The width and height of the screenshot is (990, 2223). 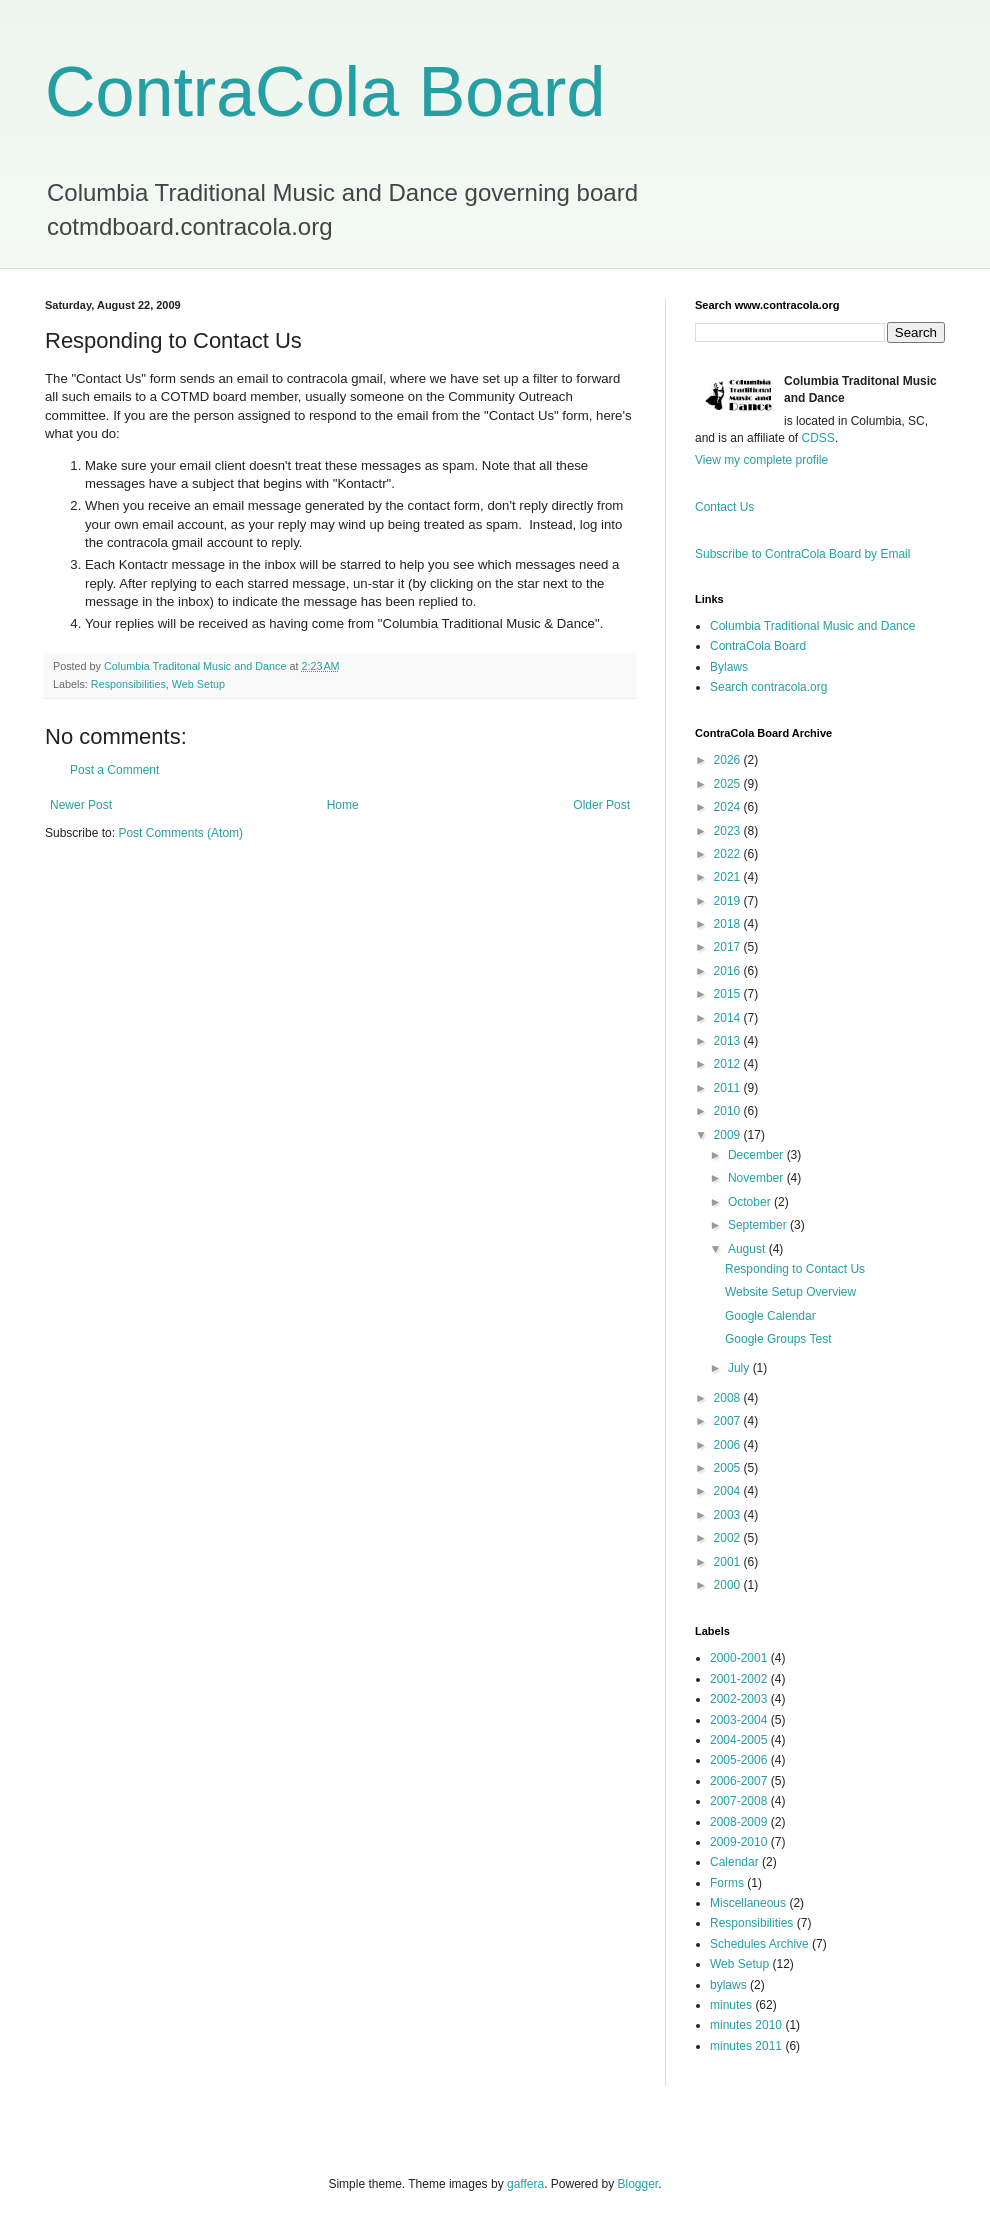 I want to click on 2001, so click(x=729, y=1562).